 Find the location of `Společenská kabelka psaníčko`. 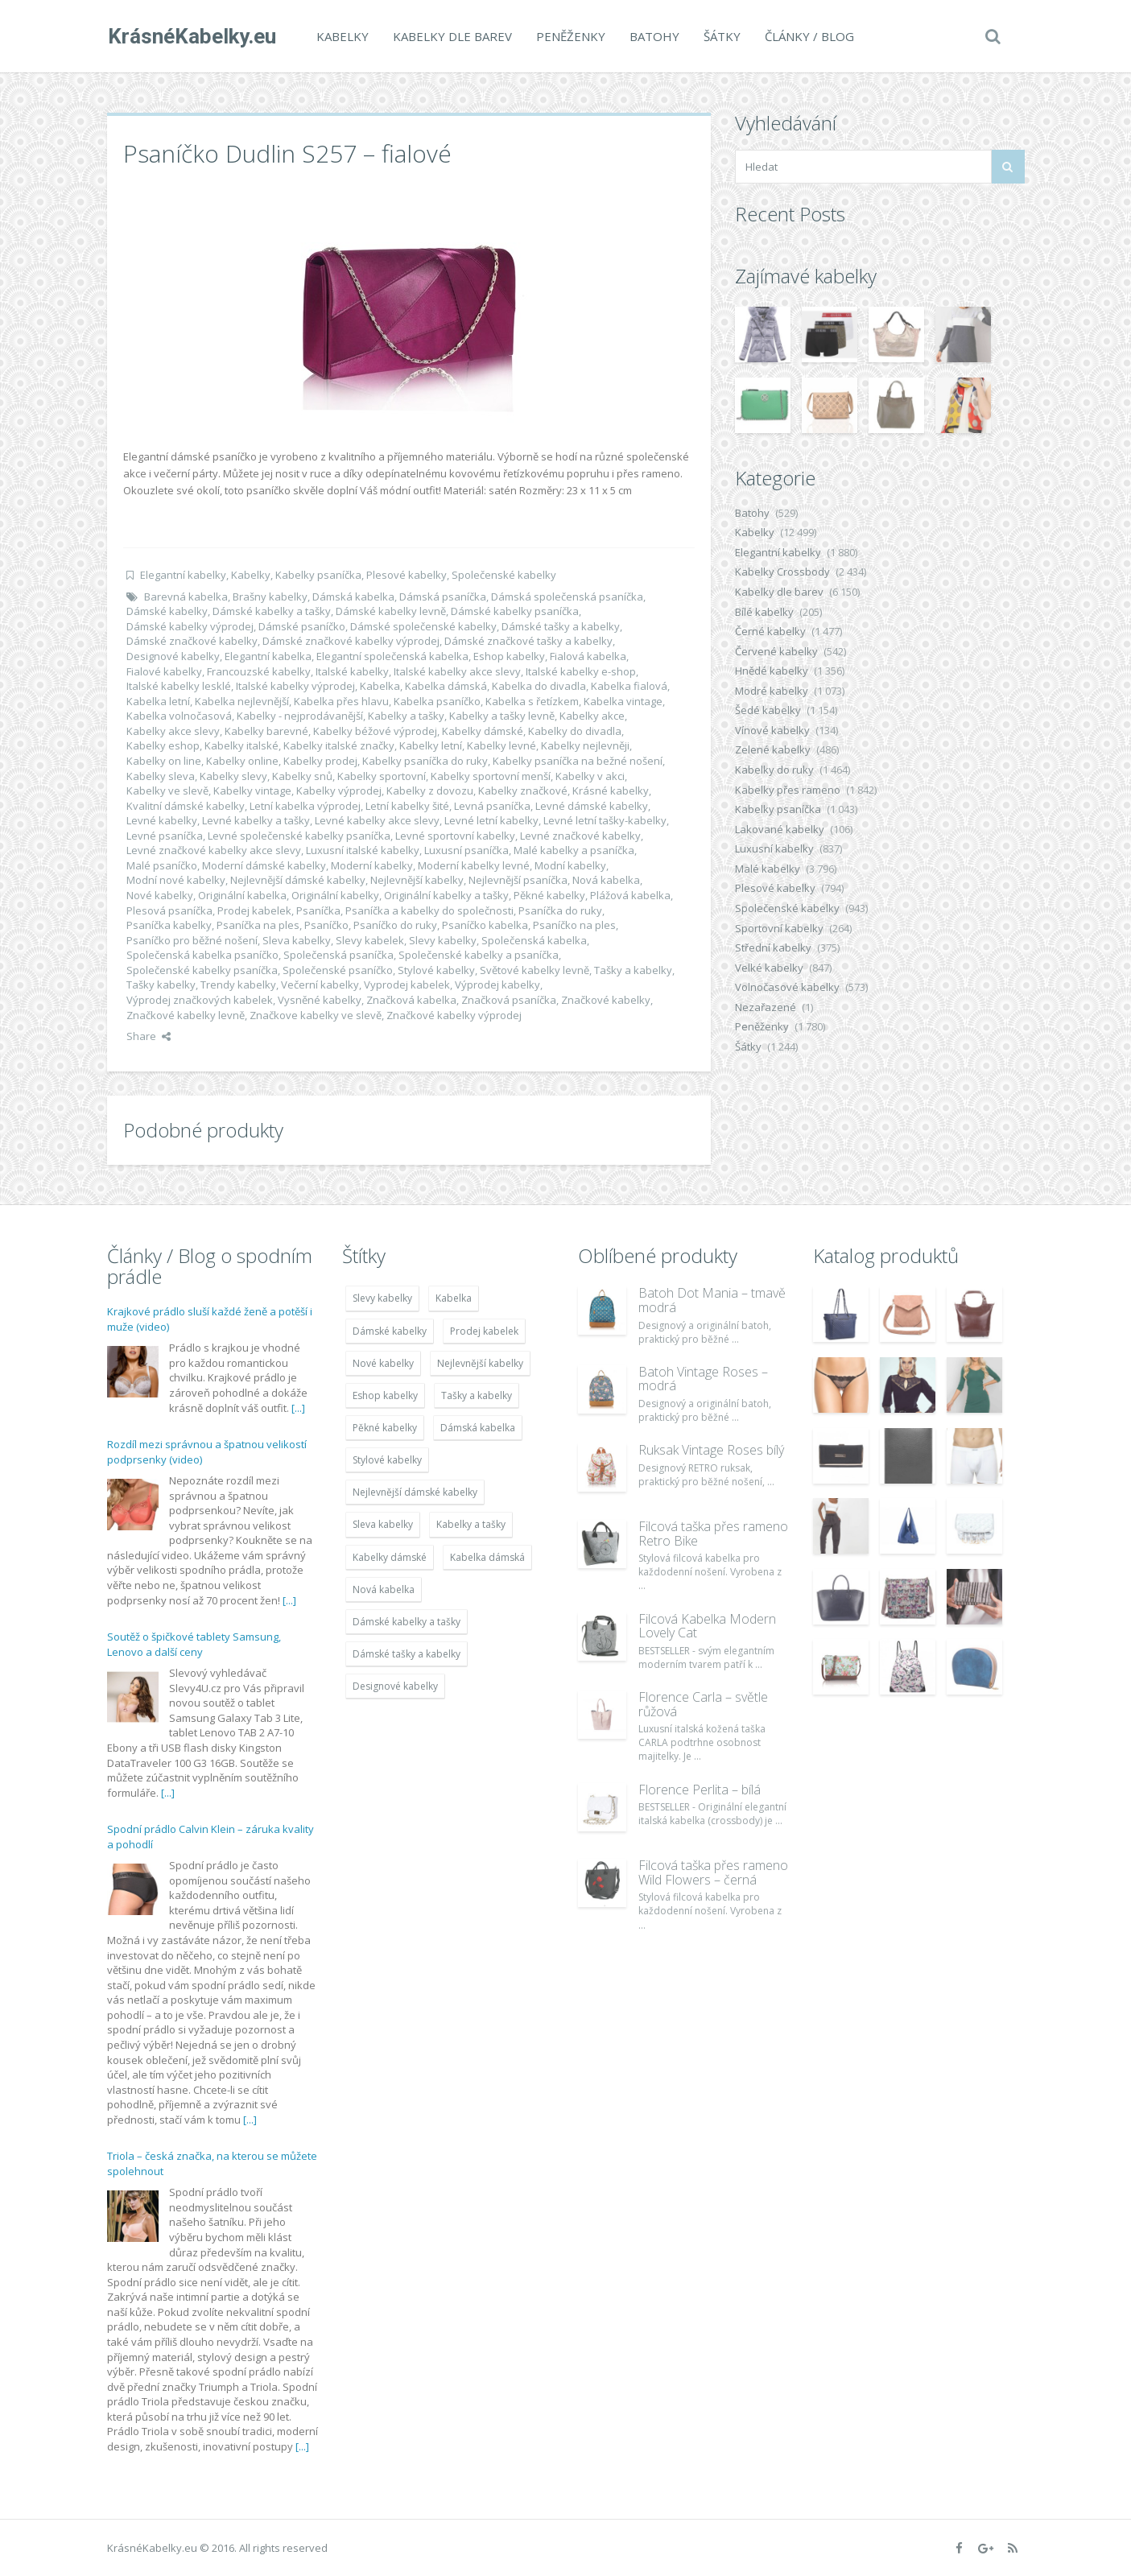

Společenská kabelka psaníčko is located at coordinates (202, 954).